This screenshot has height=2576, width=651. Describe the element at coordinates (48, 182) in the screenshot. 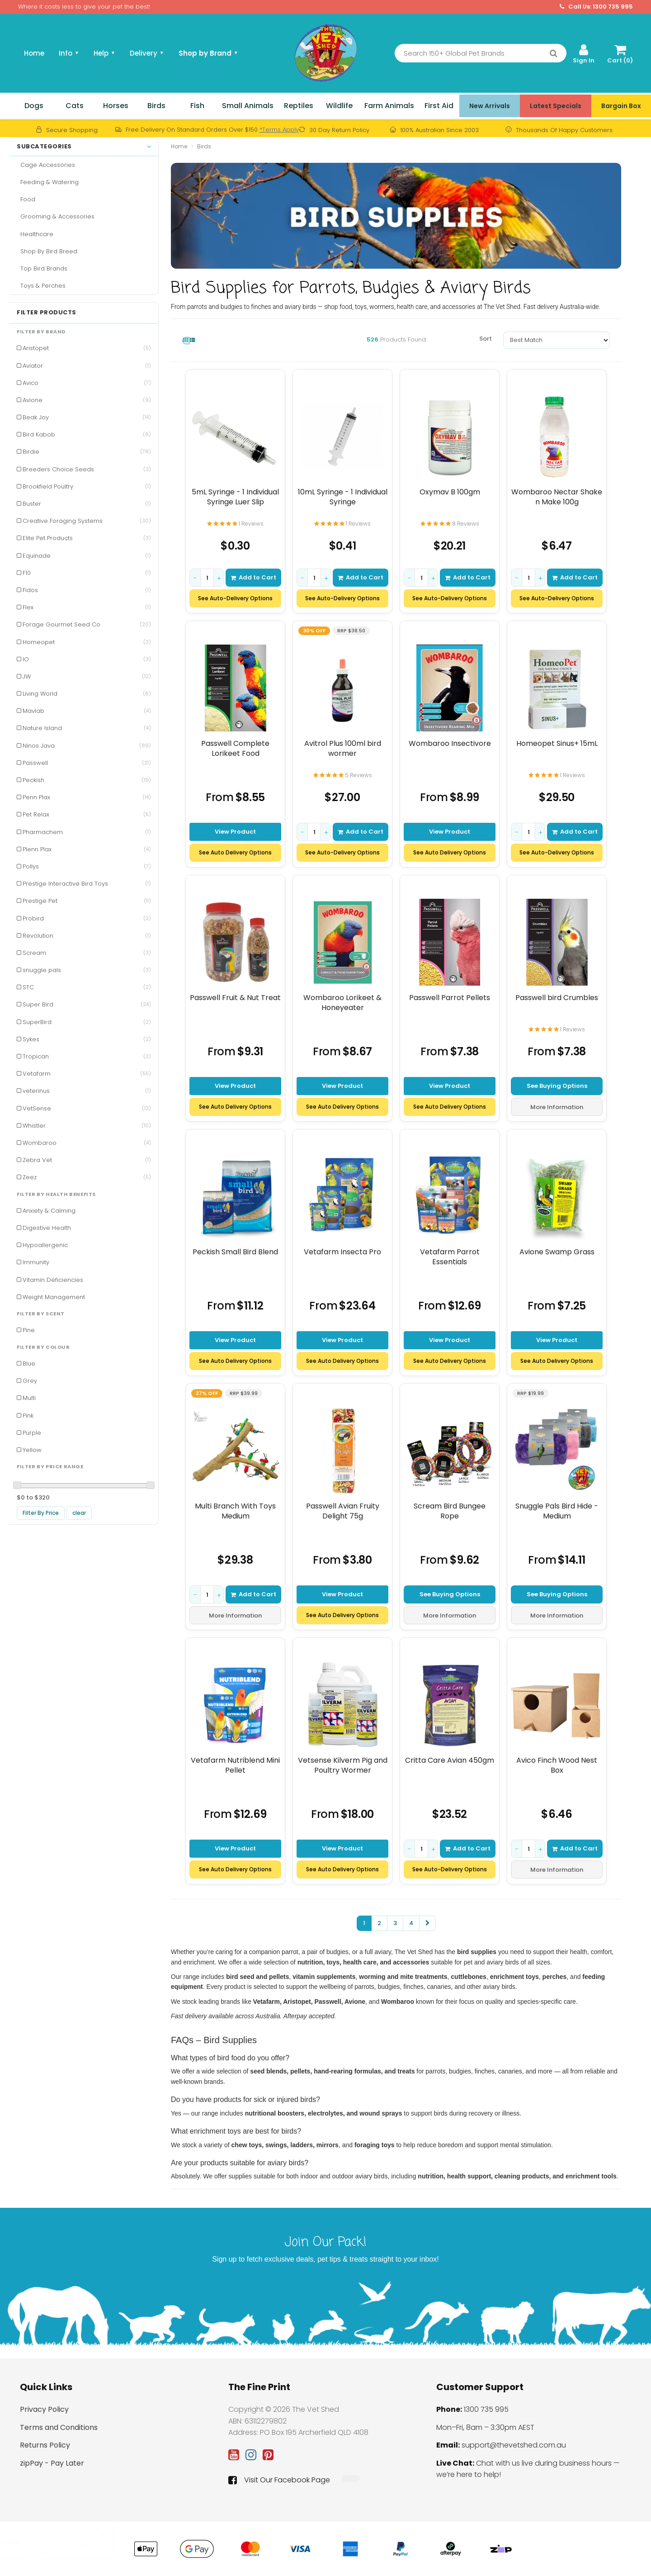

I see `Feeding & Watering` at that location.